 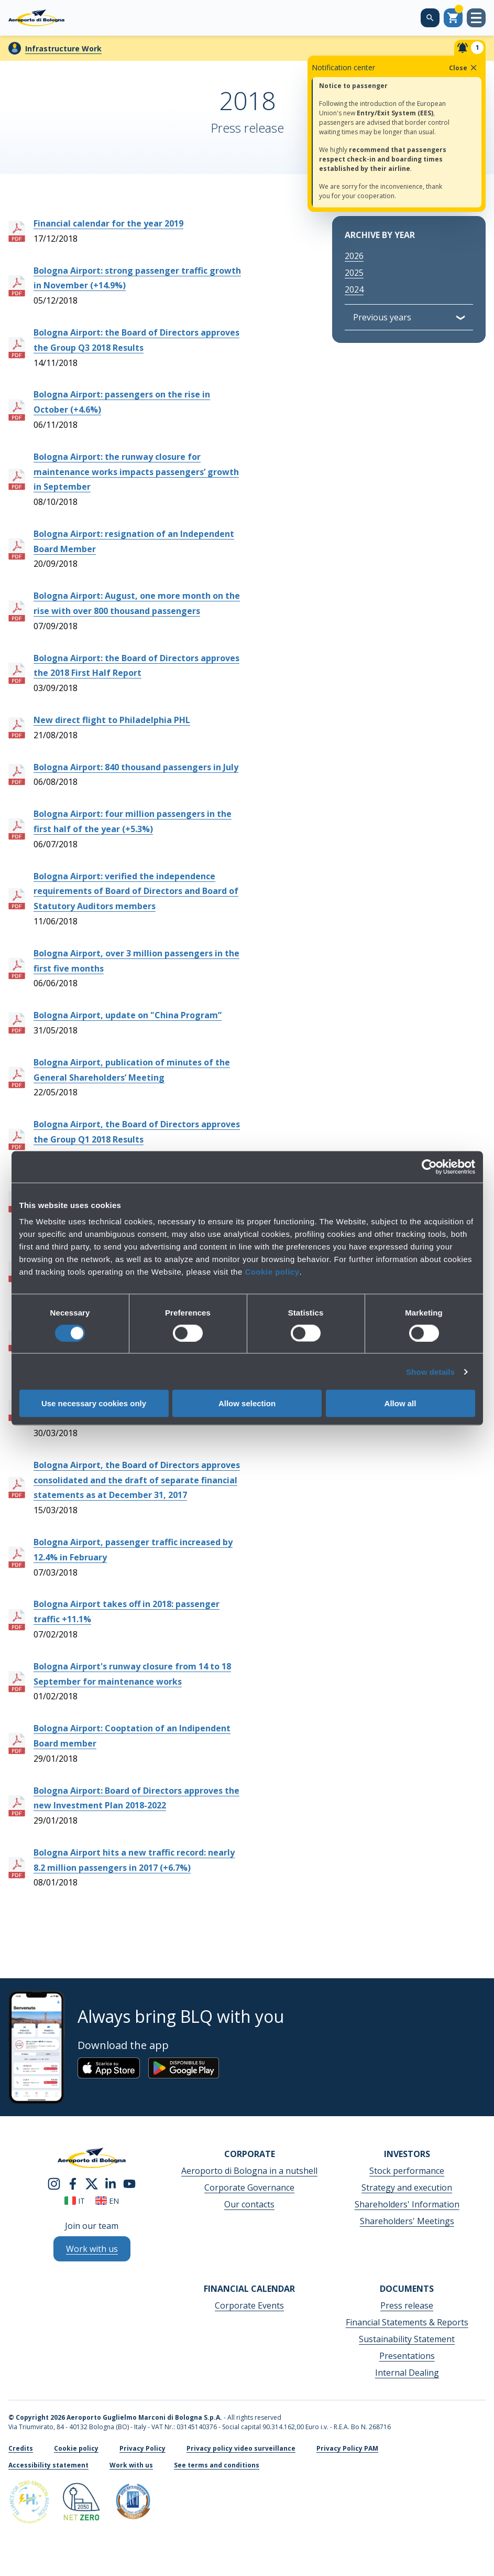 I want to click on Show details, so click(x=430, y=1371).